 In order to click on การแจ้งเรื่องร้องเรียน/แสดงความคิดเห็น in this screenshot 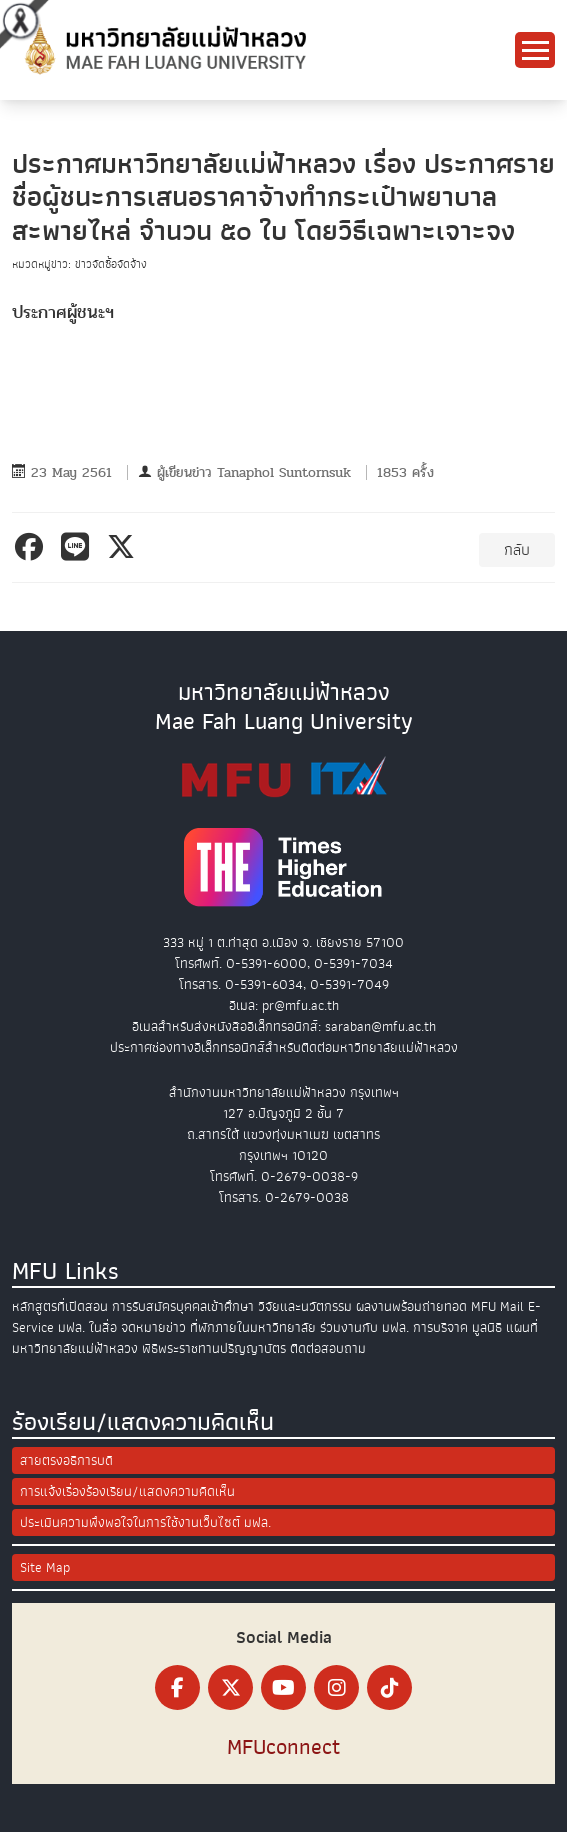, I will do `click(127, 1491)`.